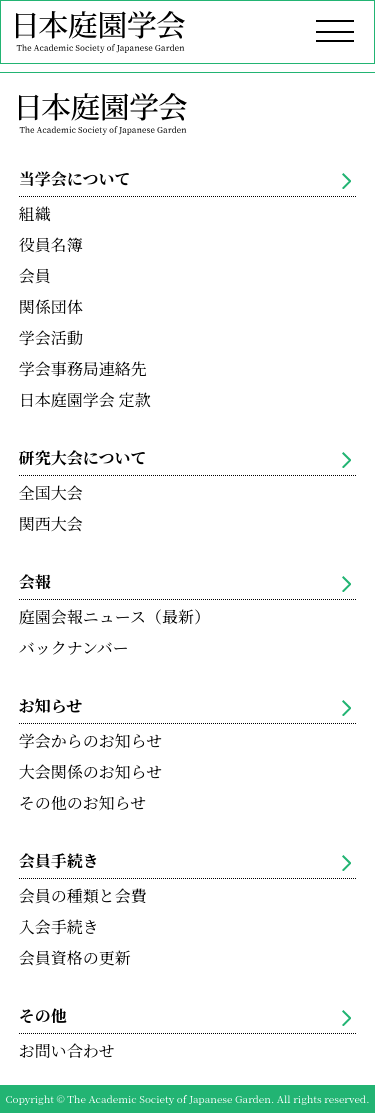  I want to click on 全国大会, so click(51, 492).